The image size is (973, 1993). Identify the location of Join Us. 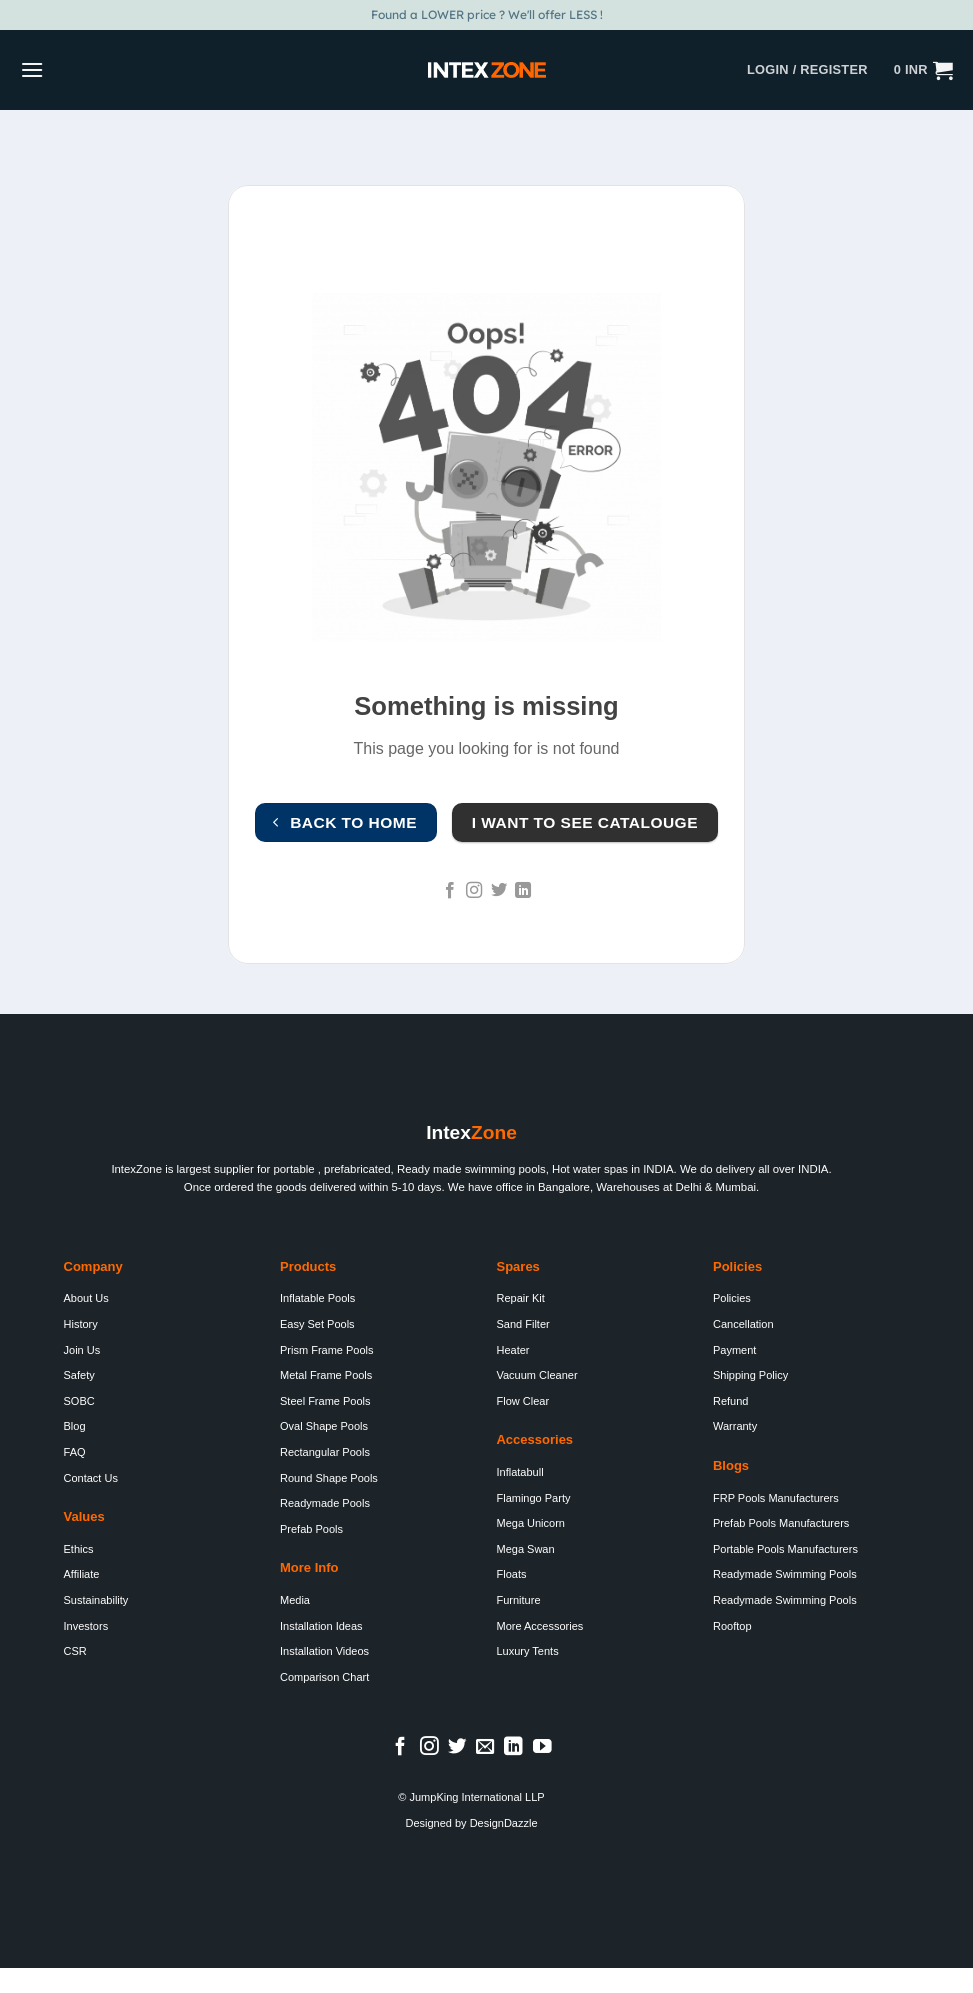
(82, 1350).